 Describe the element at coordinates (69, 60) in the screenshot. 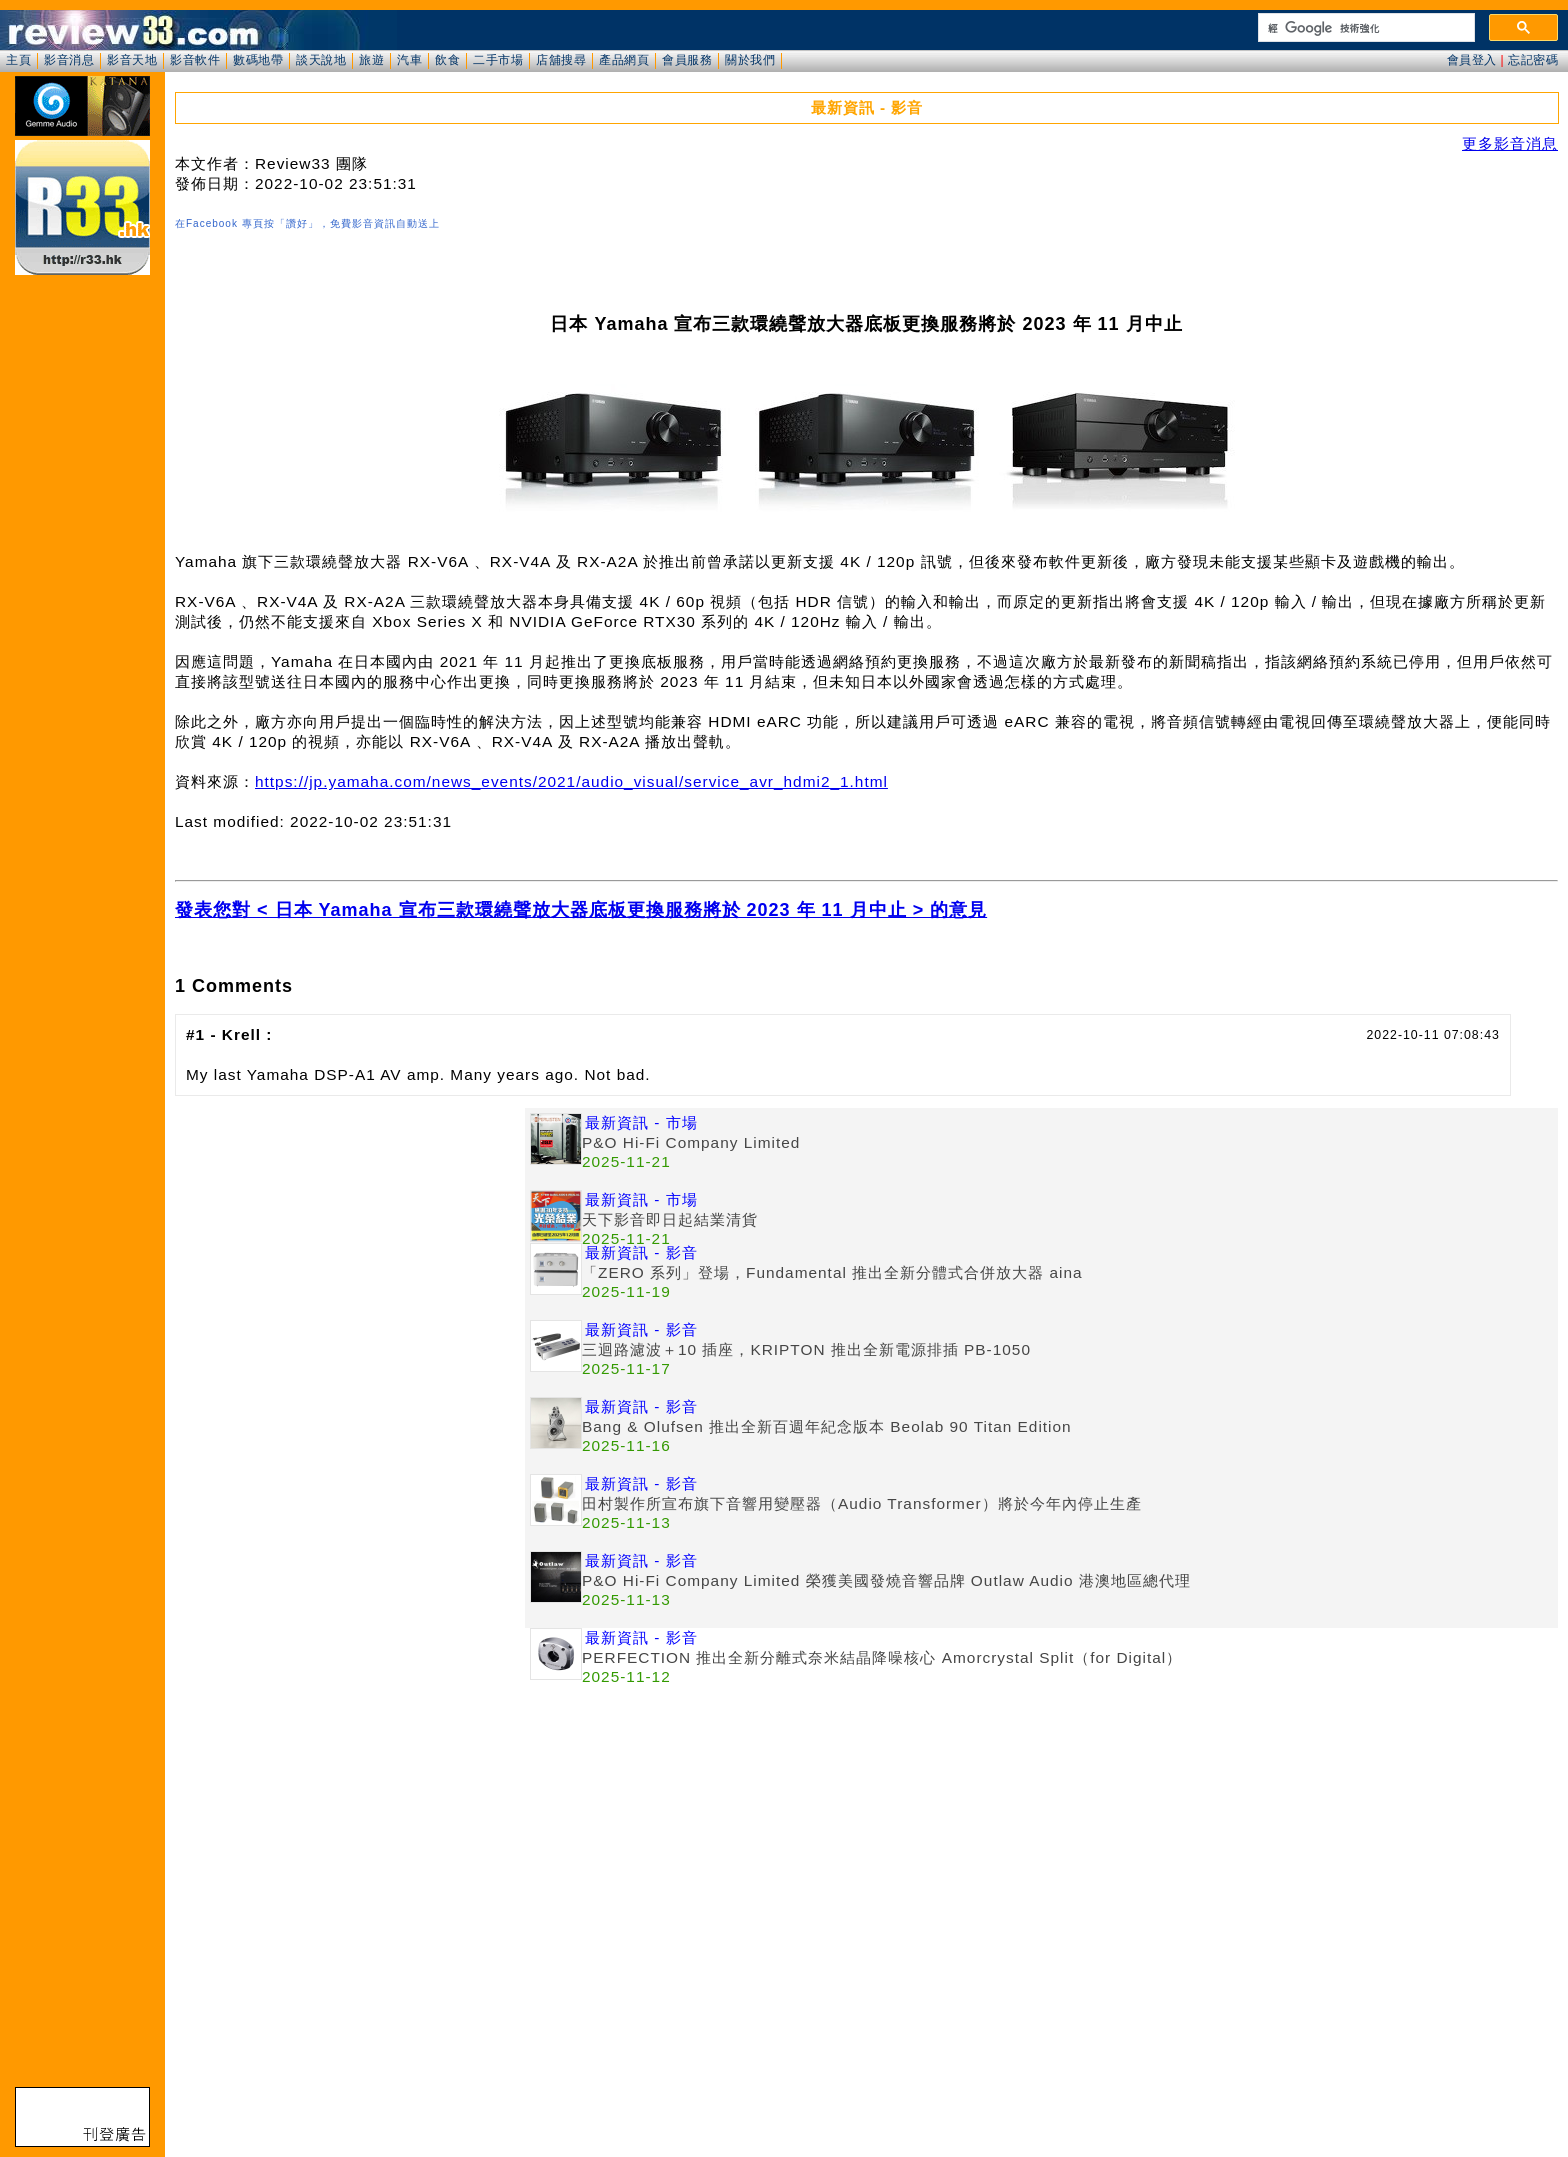

I see `影音消息` at that location.